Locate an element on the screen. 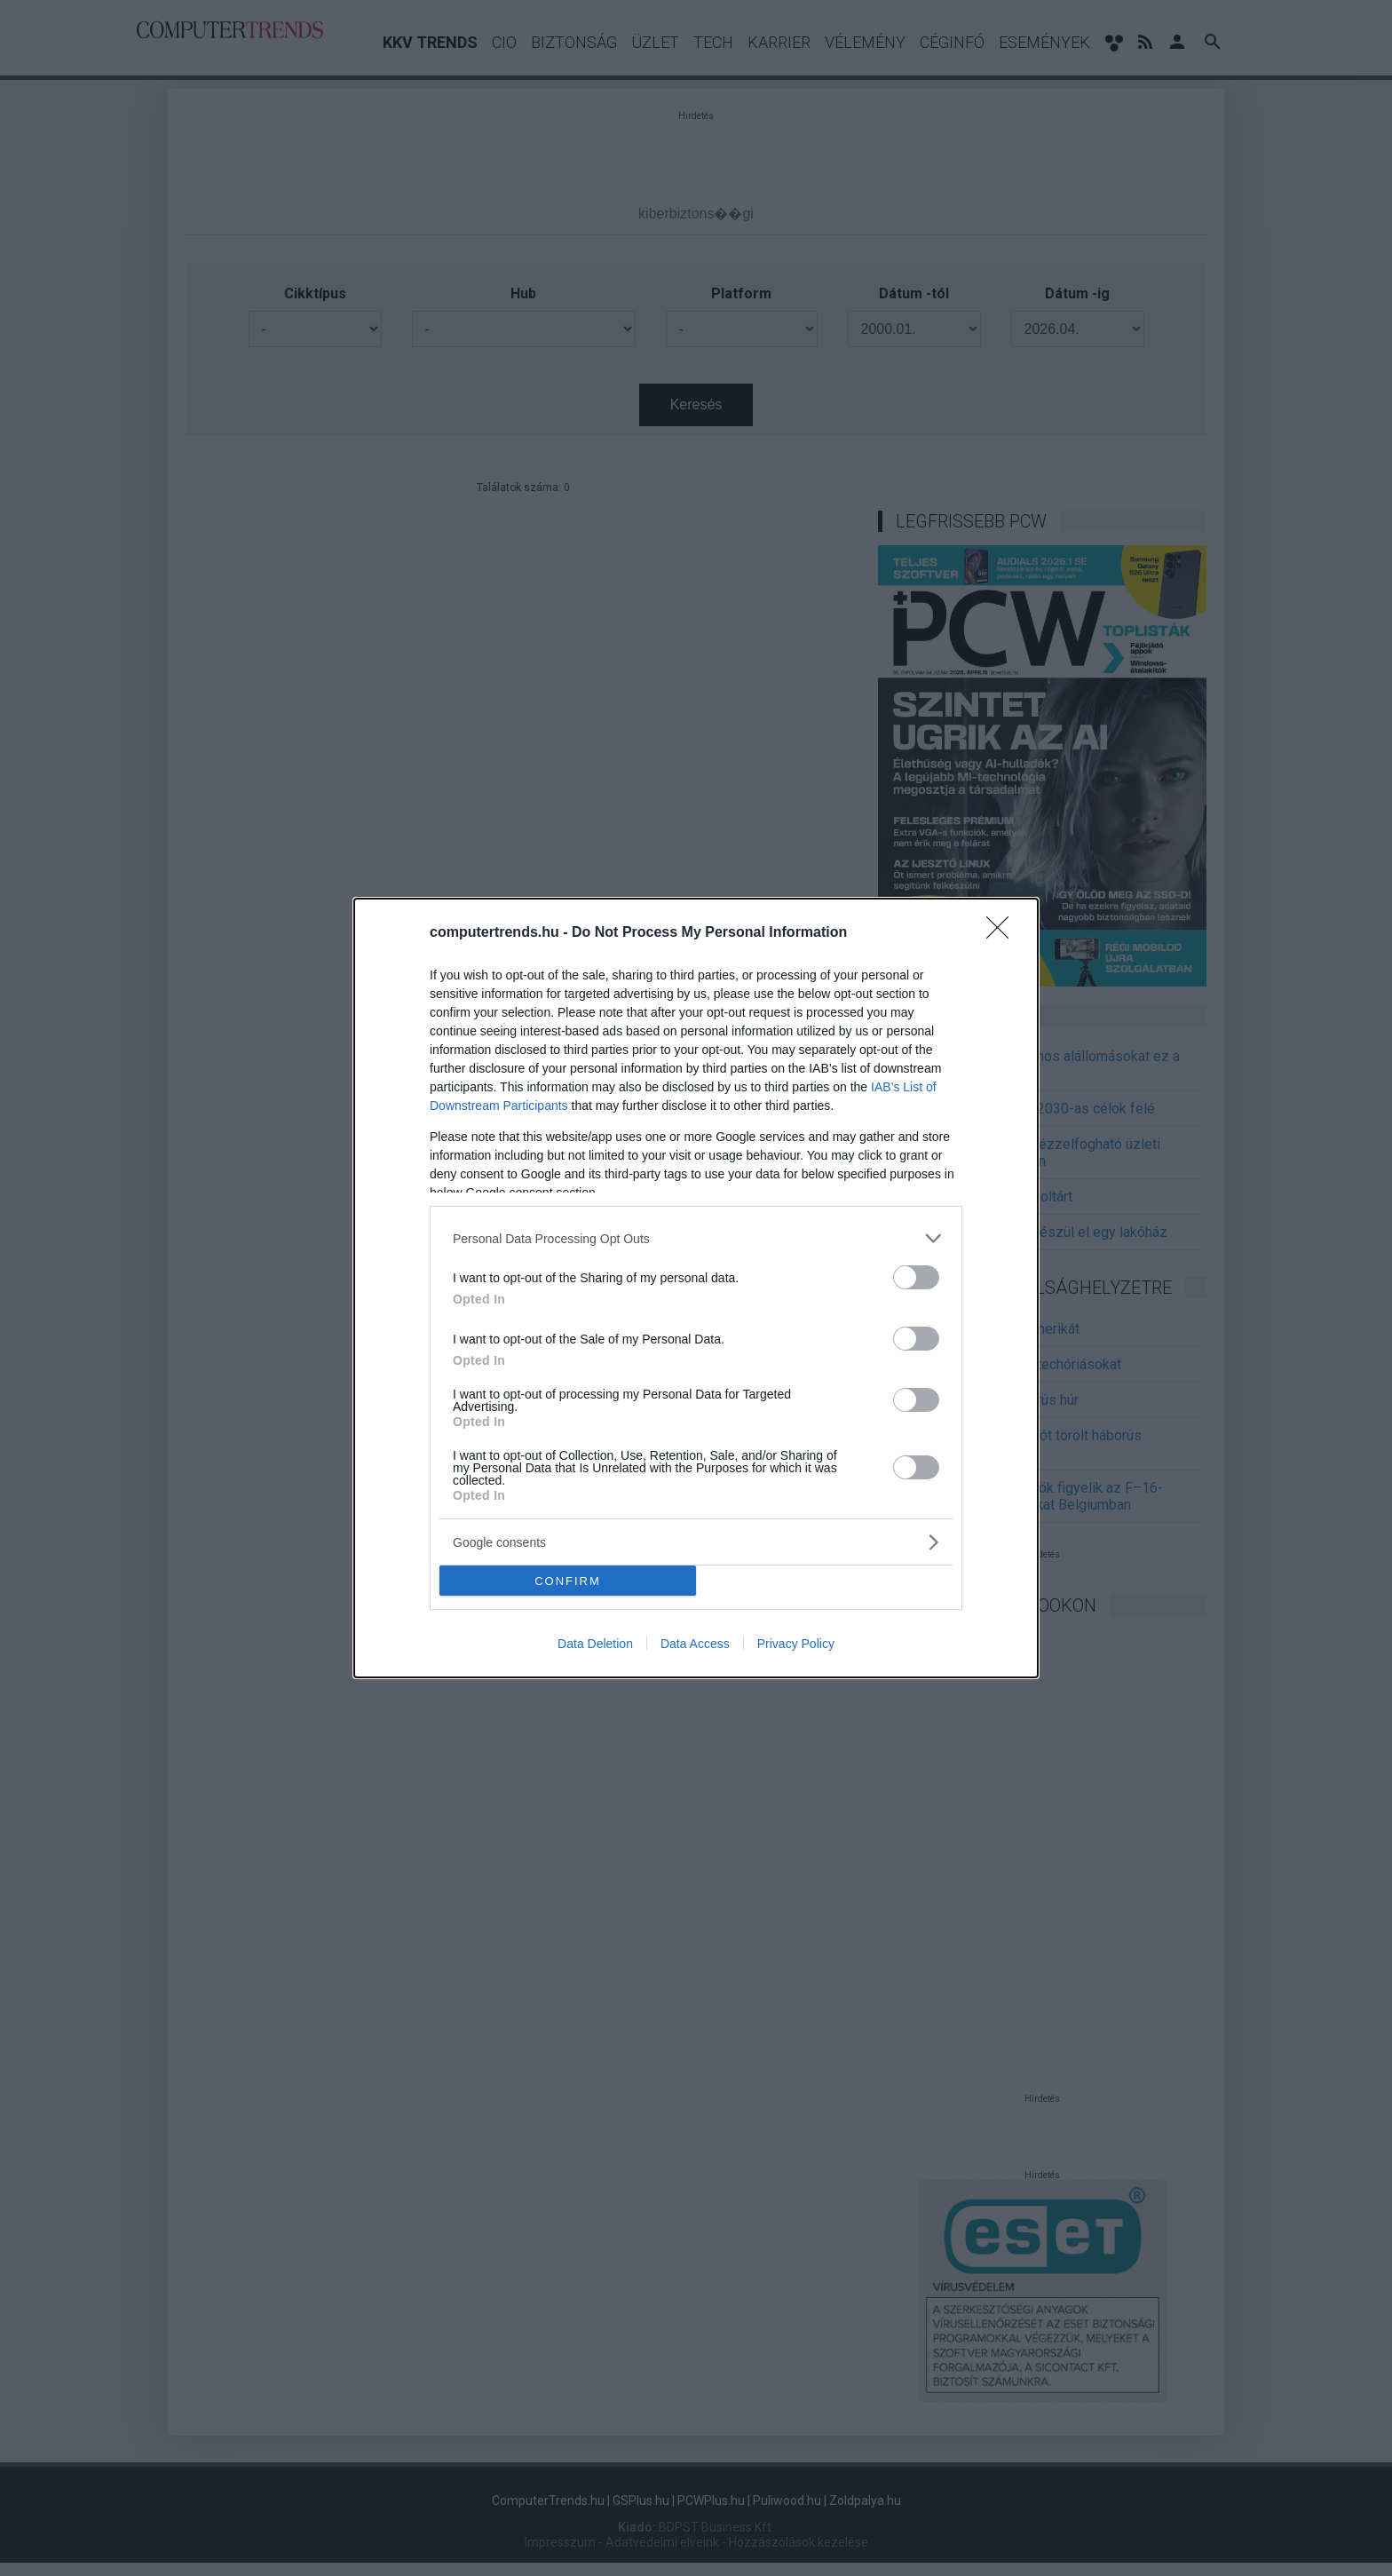  Privacy Policy is located at coordinates (795, 1644).